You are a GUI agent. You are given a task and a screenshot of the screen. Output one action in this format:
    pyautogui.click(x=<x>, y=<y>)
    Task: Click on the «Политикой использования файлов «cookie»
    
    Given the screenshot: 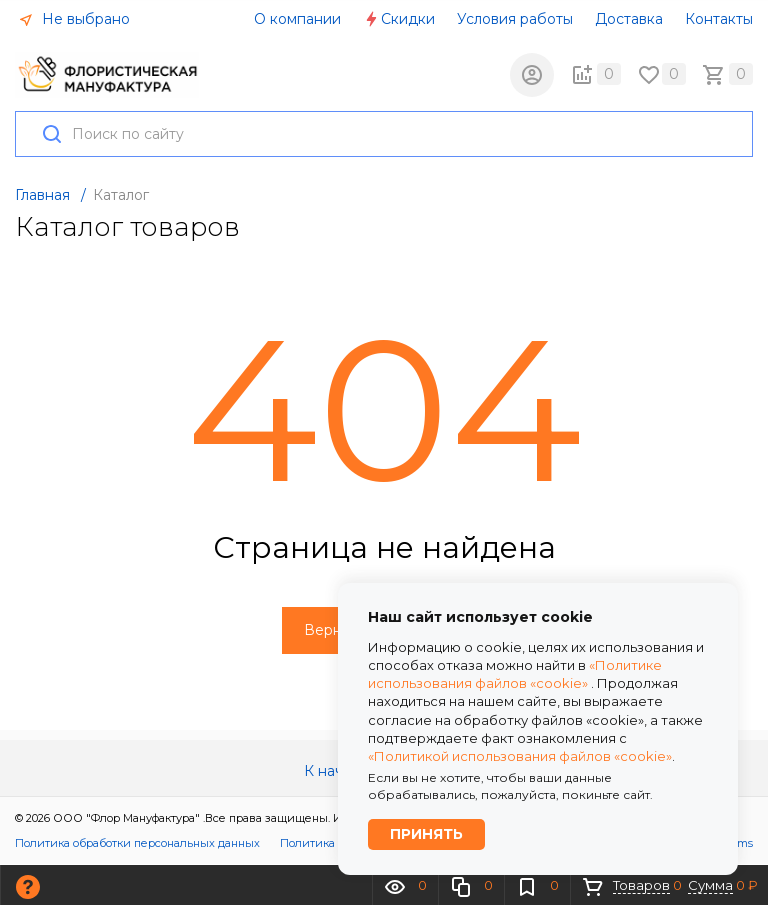 What is the action you would take?
    pyautogui.click(x=520, y=755)
    